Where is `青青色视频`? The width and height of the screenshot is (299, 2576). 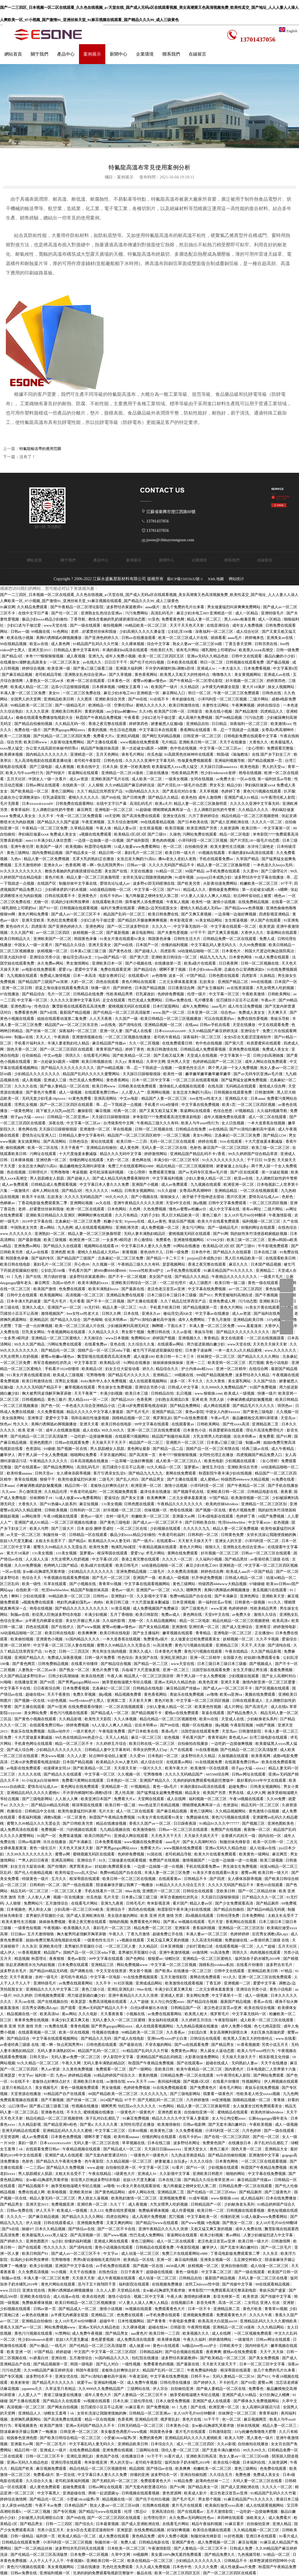
青青色视频 is located at coordinates (79, 2026).